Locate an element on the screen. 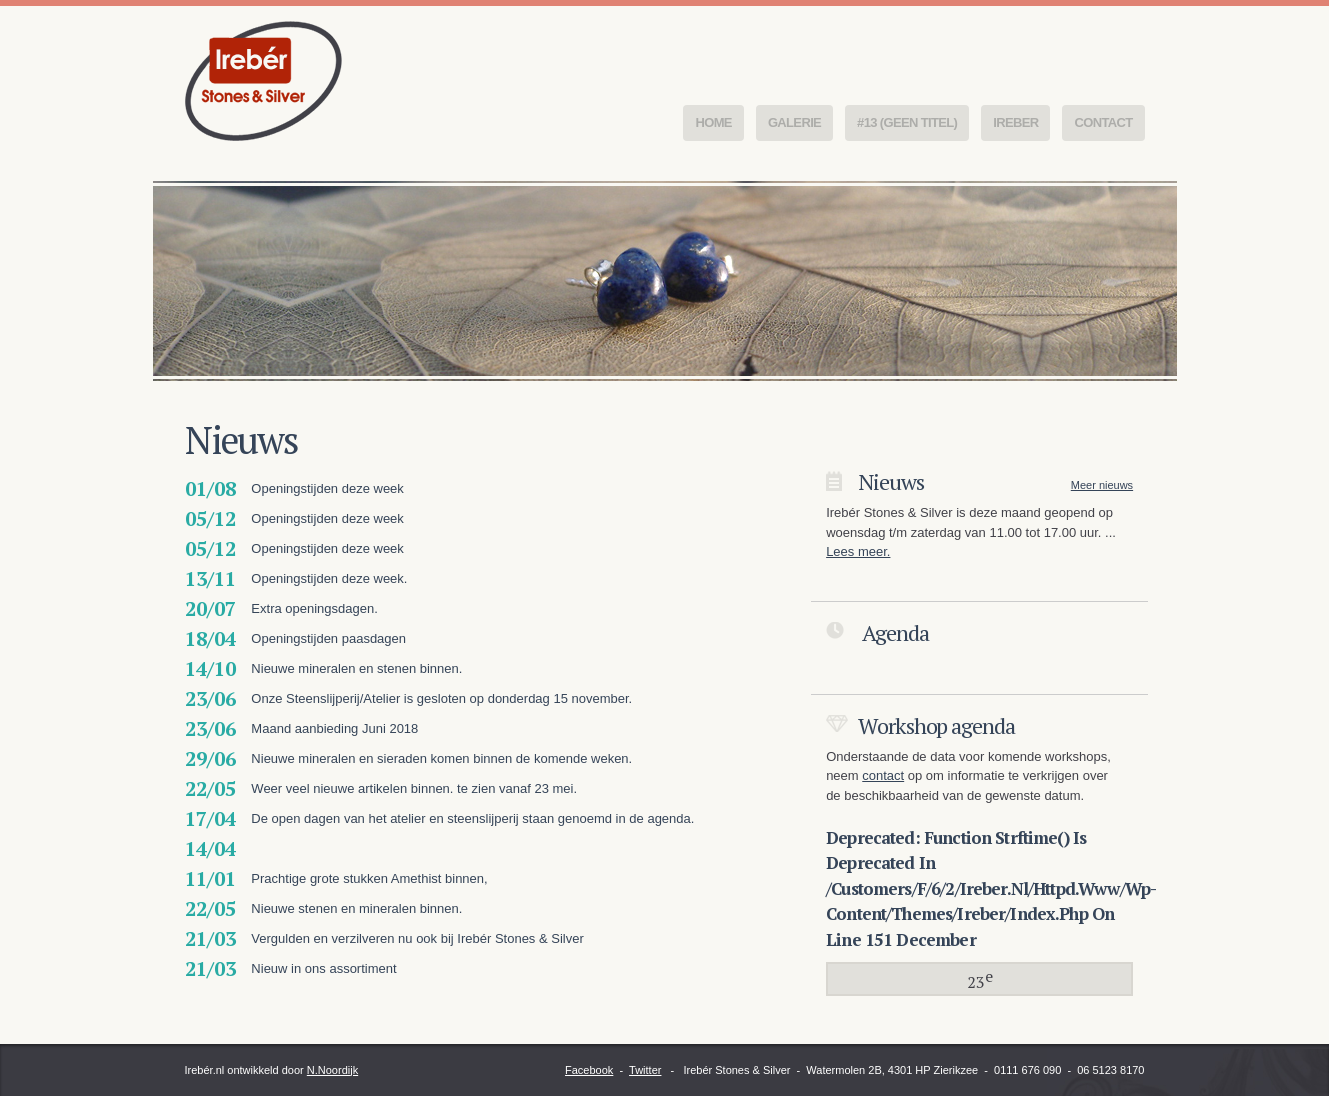 This screenshot has width=1329, height=1096. Meer nieuws is located at coordinates (1102, 485).